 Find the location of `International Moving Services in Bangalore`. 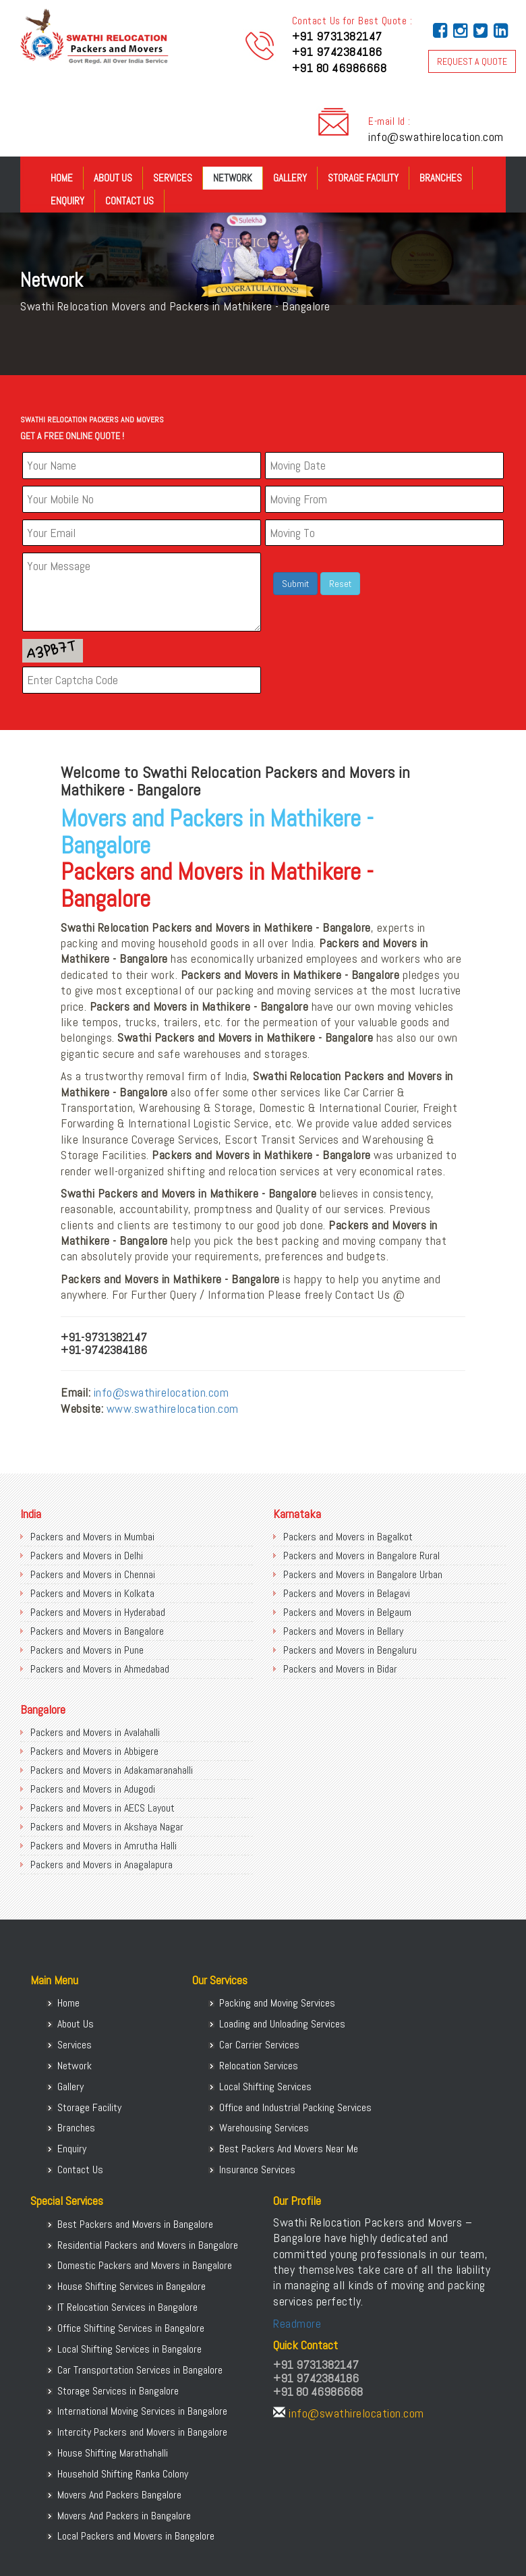

International Moving Services in Bangalore is located at coordinates (142, 2411).